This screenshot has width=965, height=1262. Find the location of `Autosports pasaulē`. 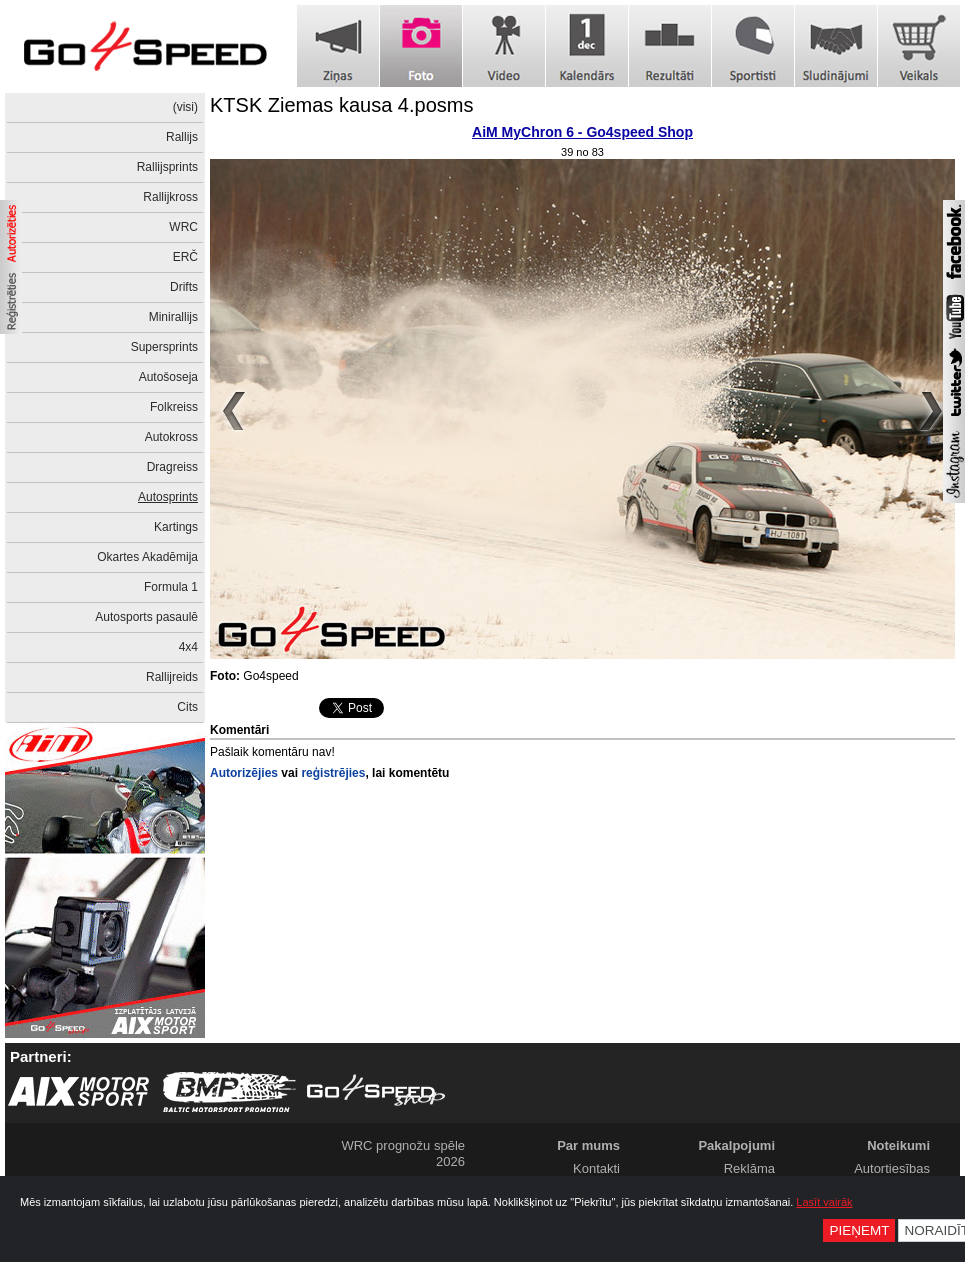

Autosports pasaulē is located at coordinates (146, 617).